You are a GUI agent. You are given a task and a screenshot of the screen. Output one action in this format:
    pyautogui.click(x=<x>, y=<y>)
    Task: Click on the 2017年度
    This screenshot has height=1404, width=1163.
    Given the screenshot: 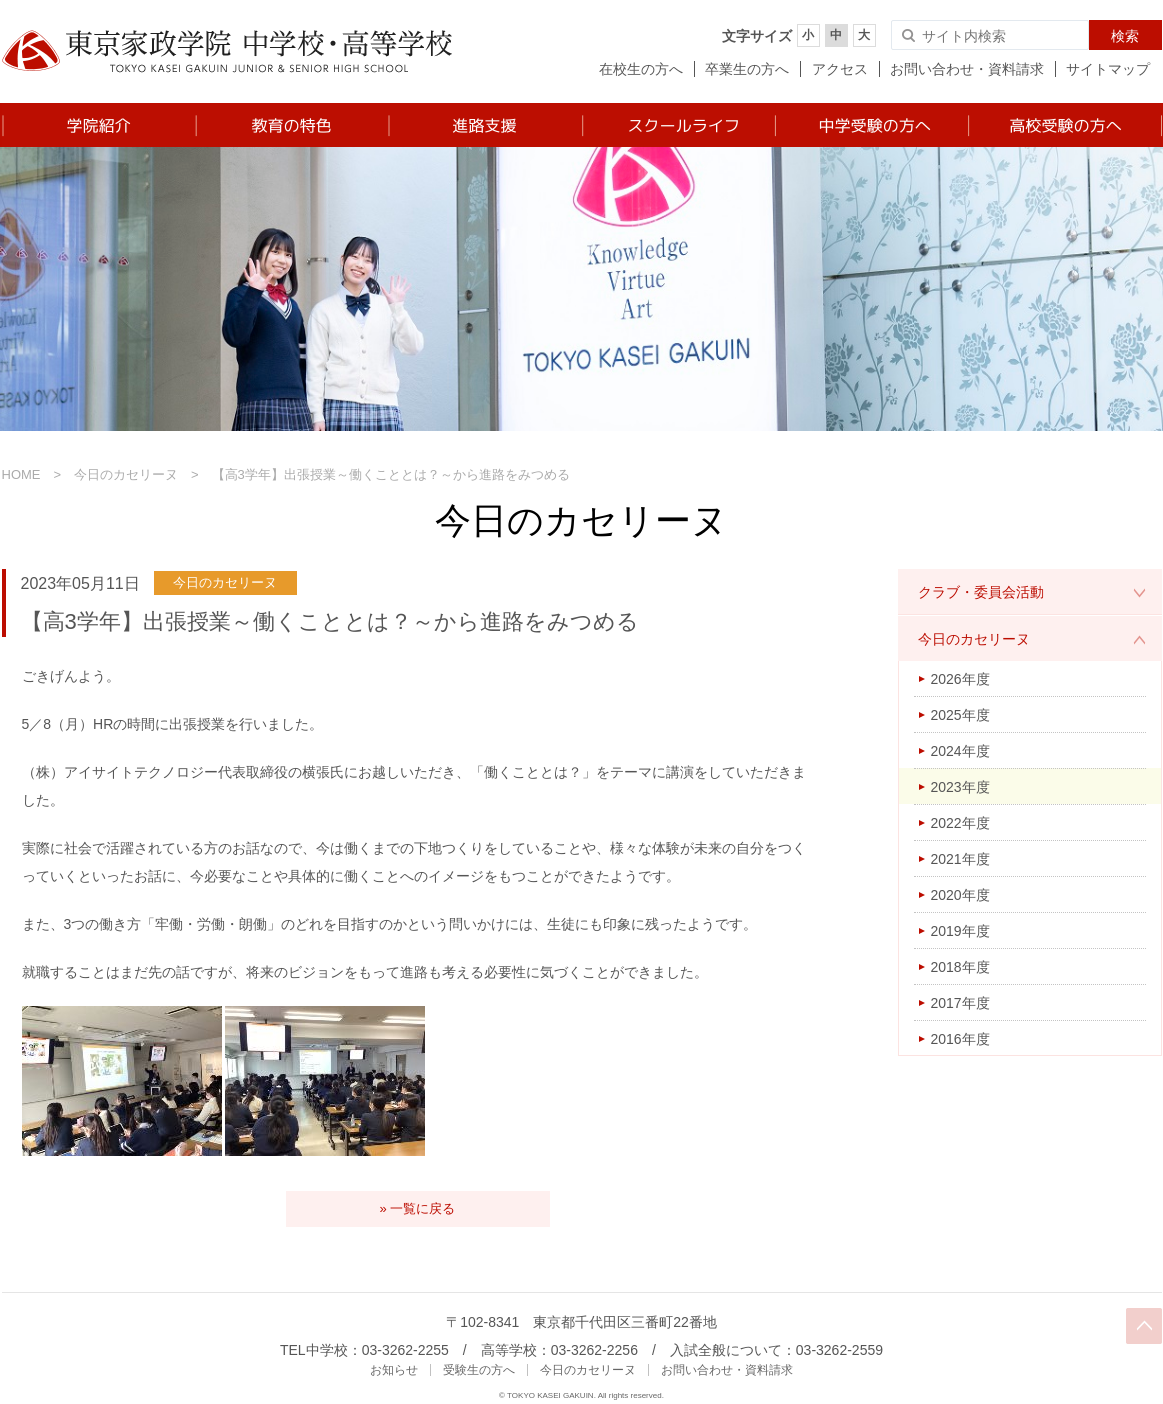 What is the action you would take?
    pyautogui.click(x=960, y=1003)
    